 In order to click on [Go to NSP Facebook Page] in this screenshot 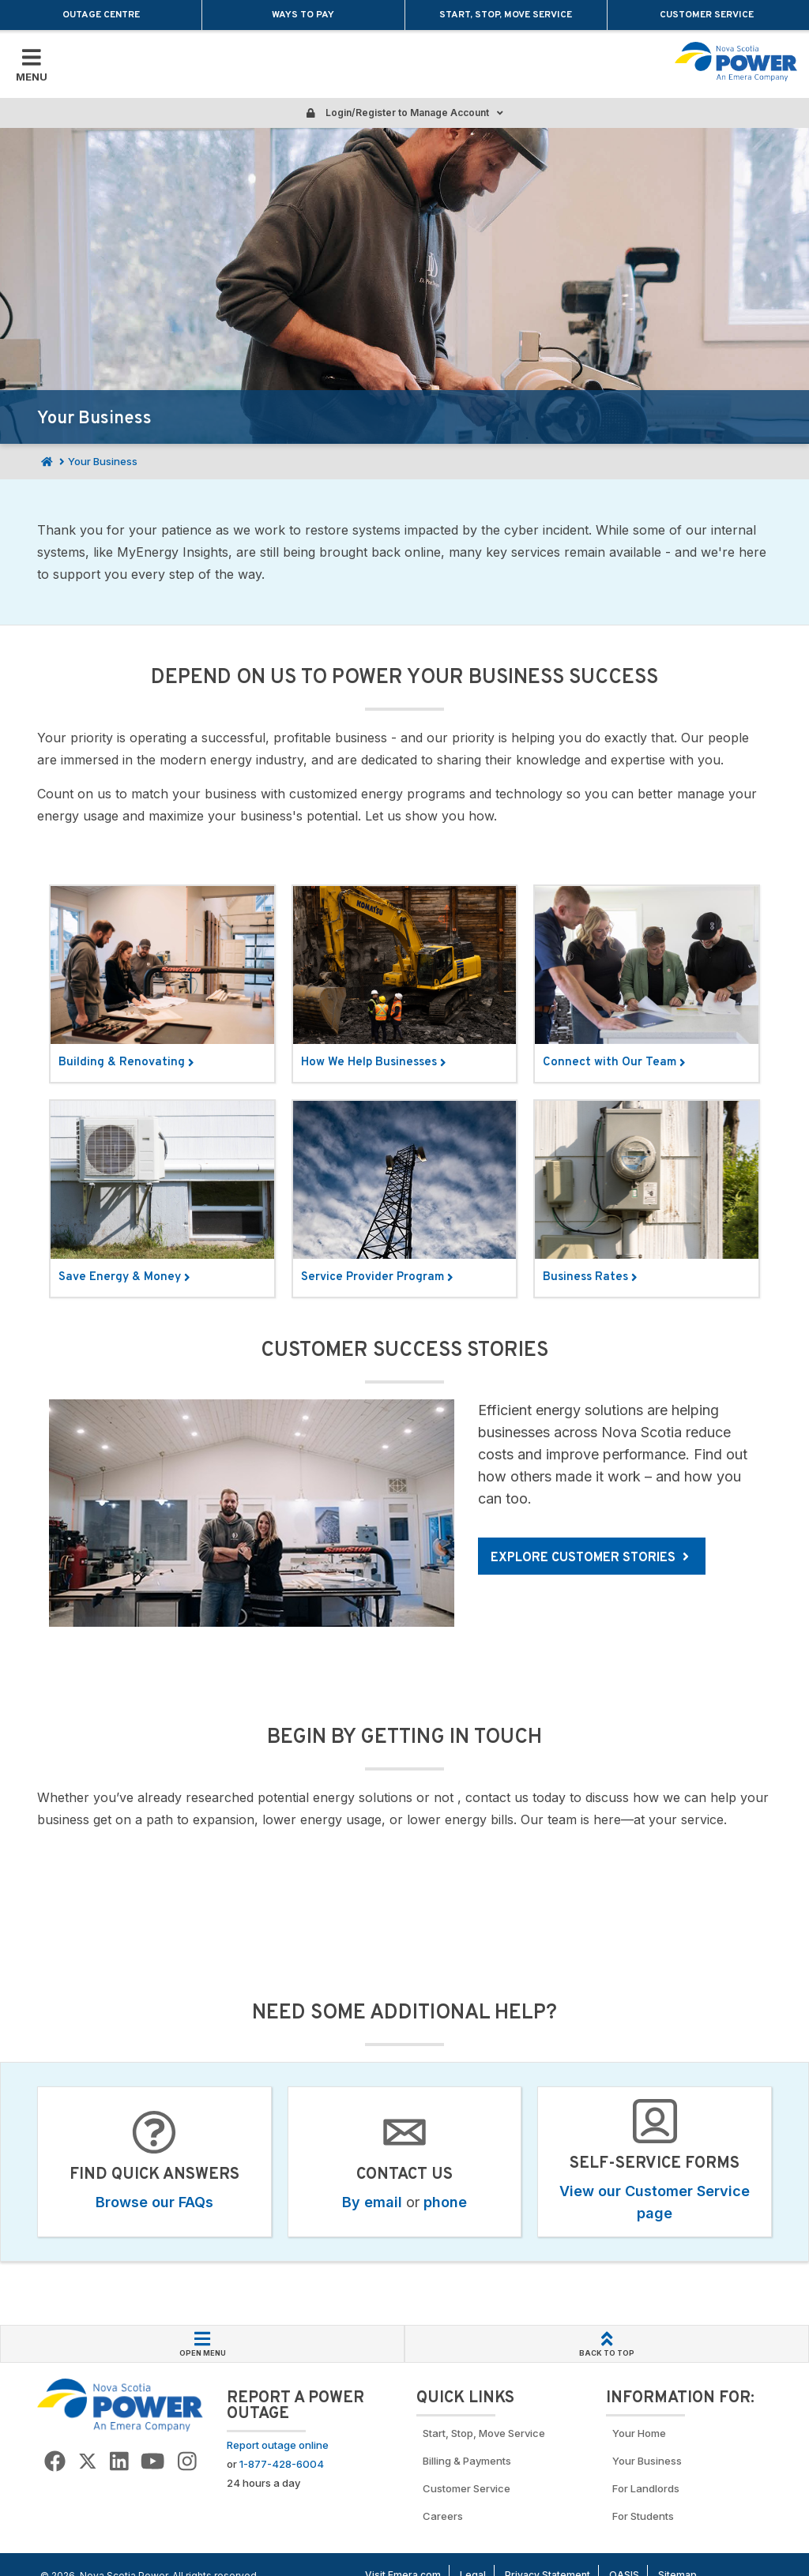, I will do `click(55, 2462)`.